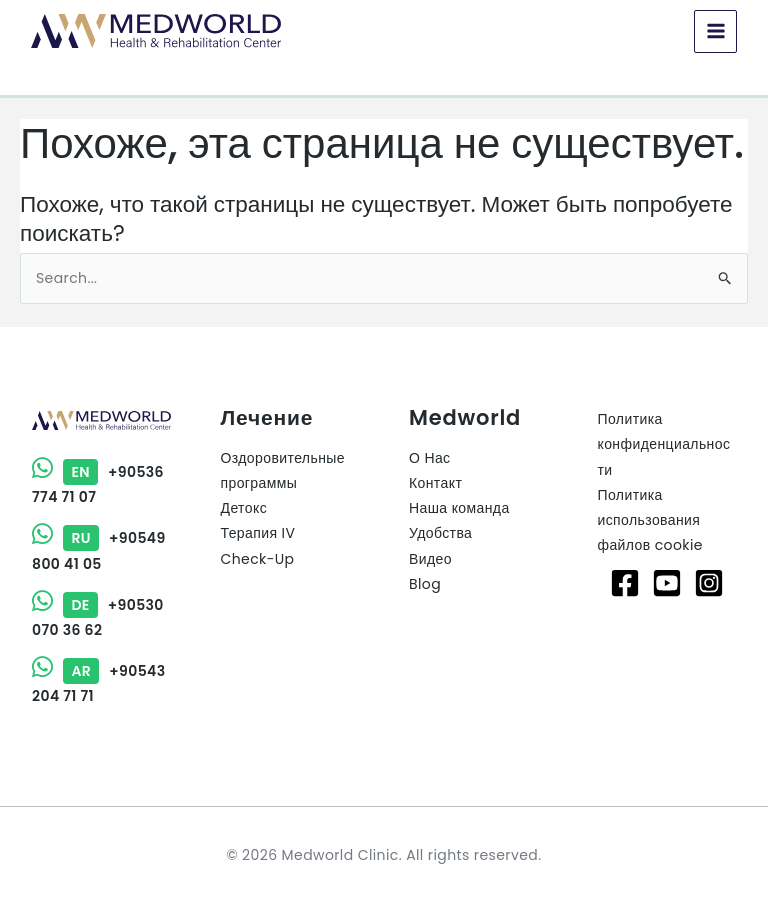  Describe the element at coordinates (430, 559) in the screenshot. I see `Видео` at that location.